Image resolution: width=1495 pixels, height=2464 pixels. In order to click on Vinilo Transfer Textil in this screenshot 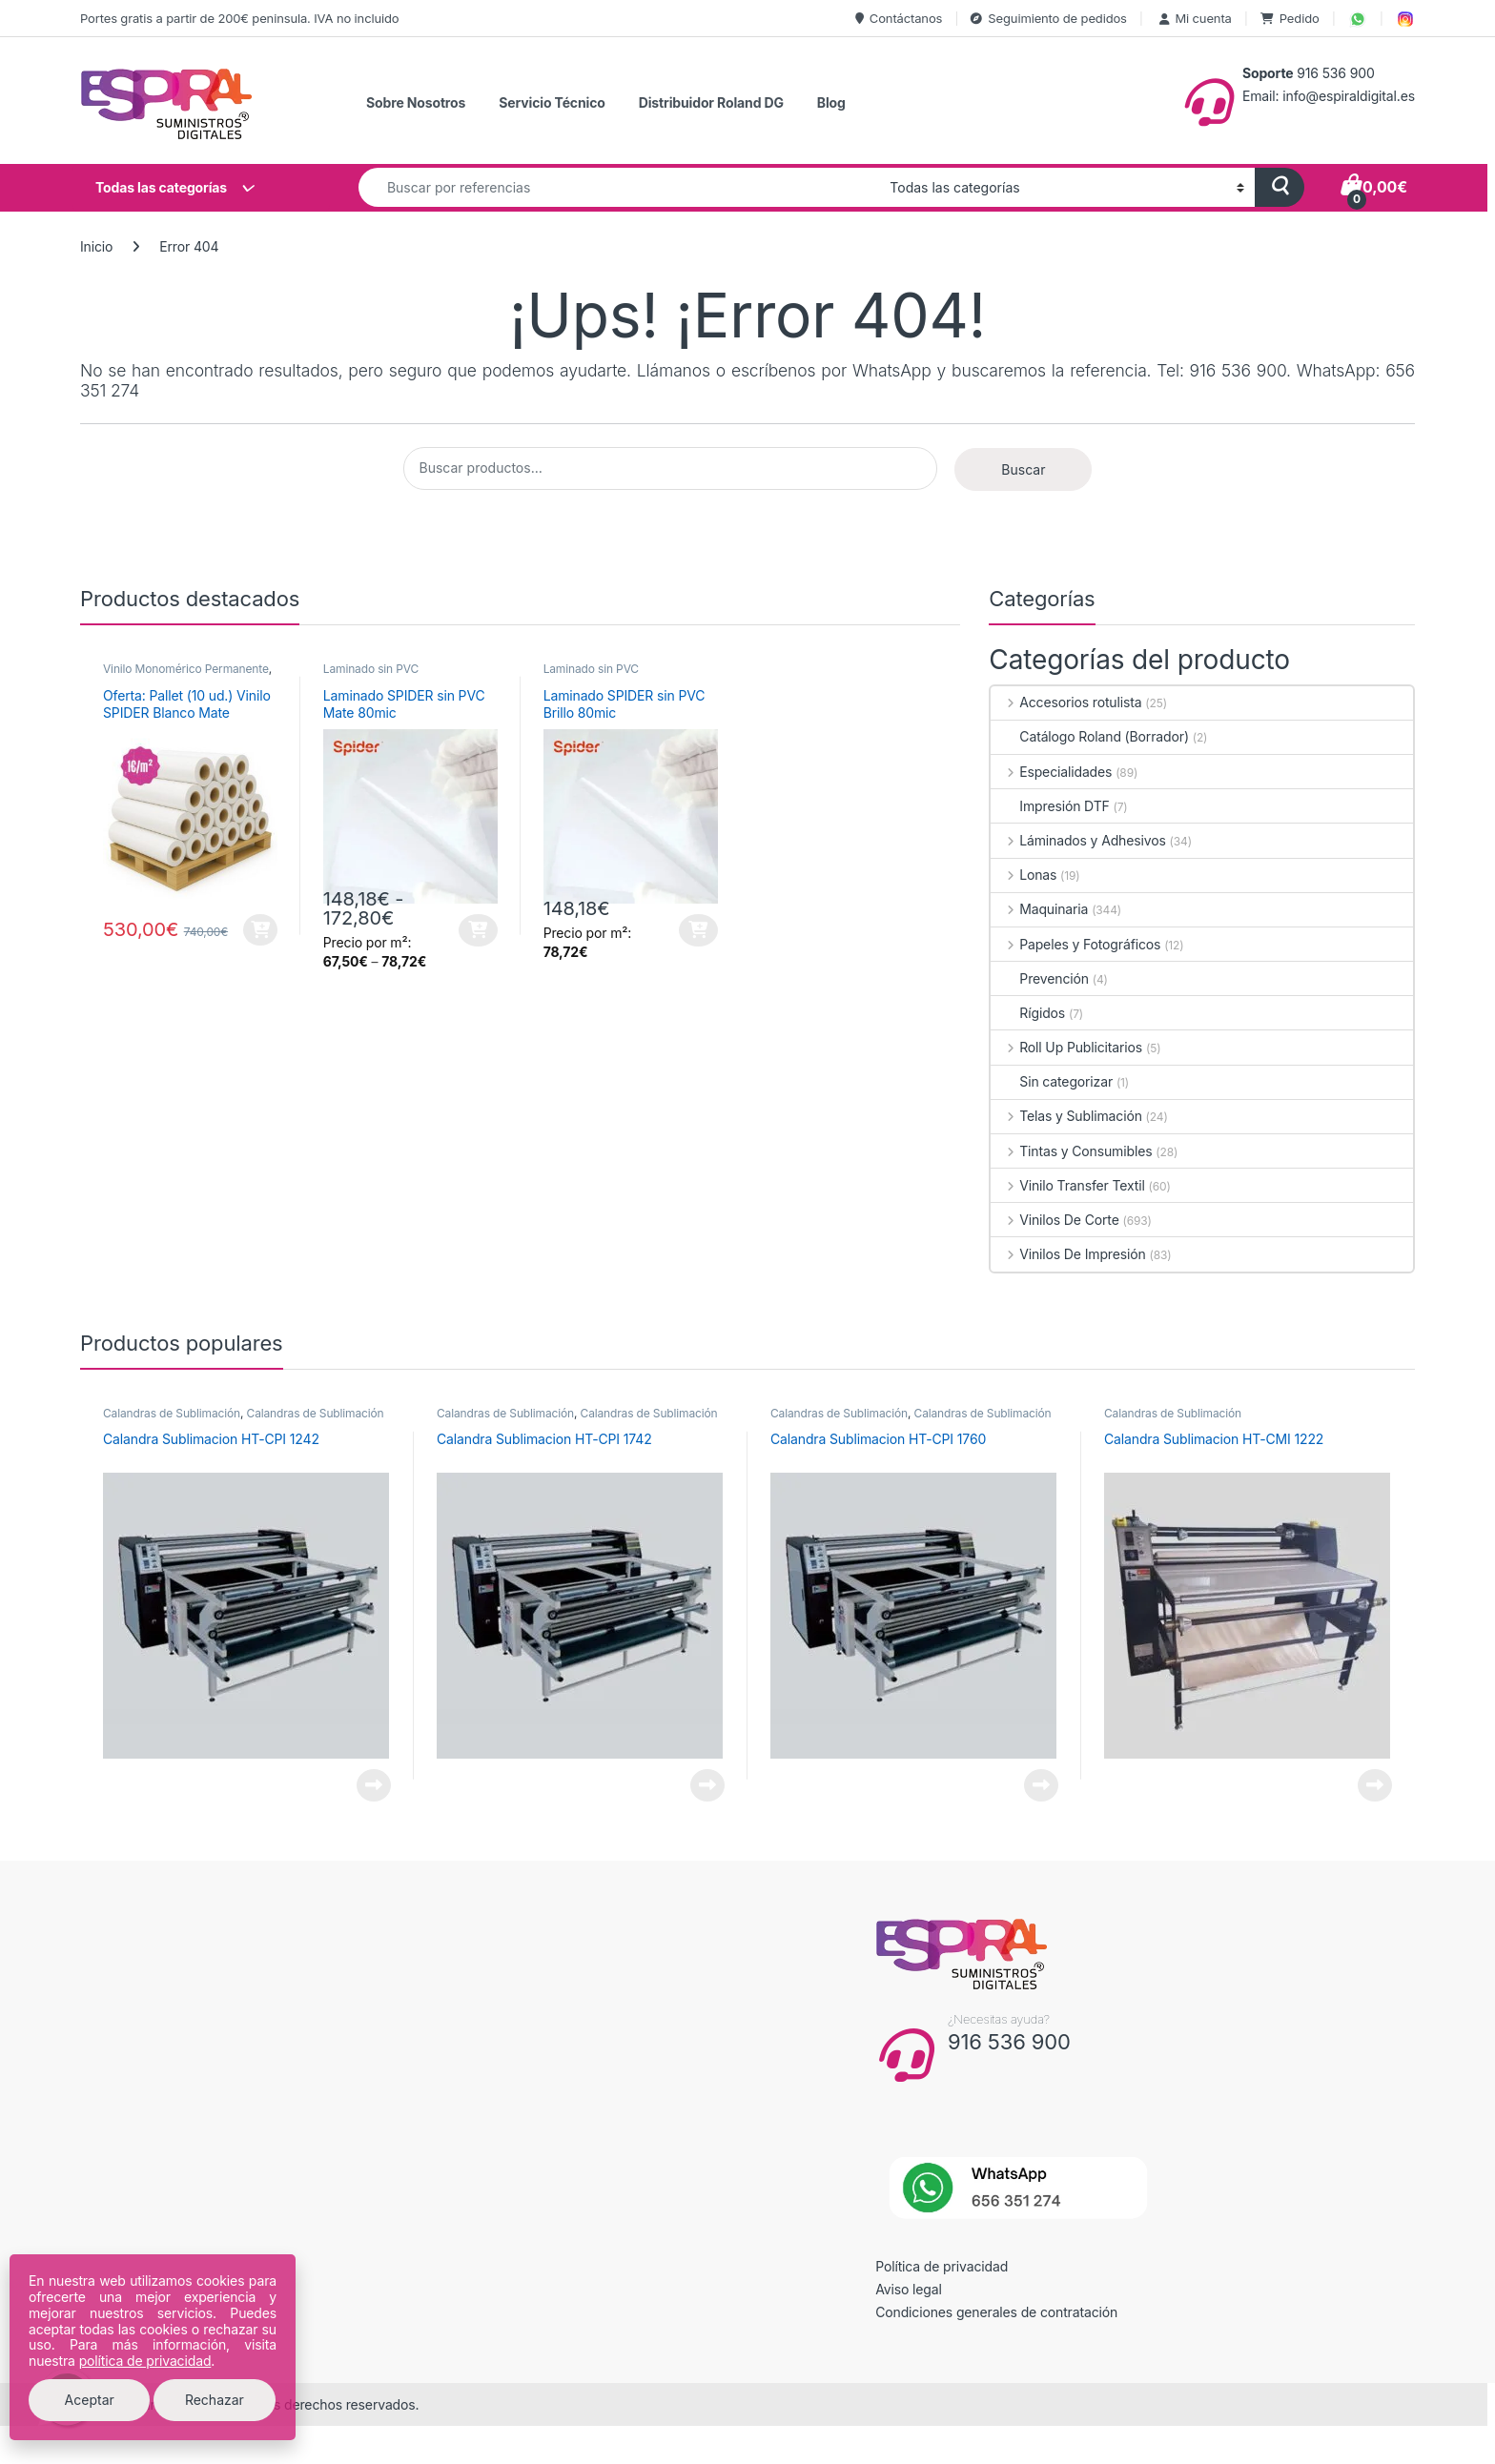, I will do `click(1067, 1185)`.